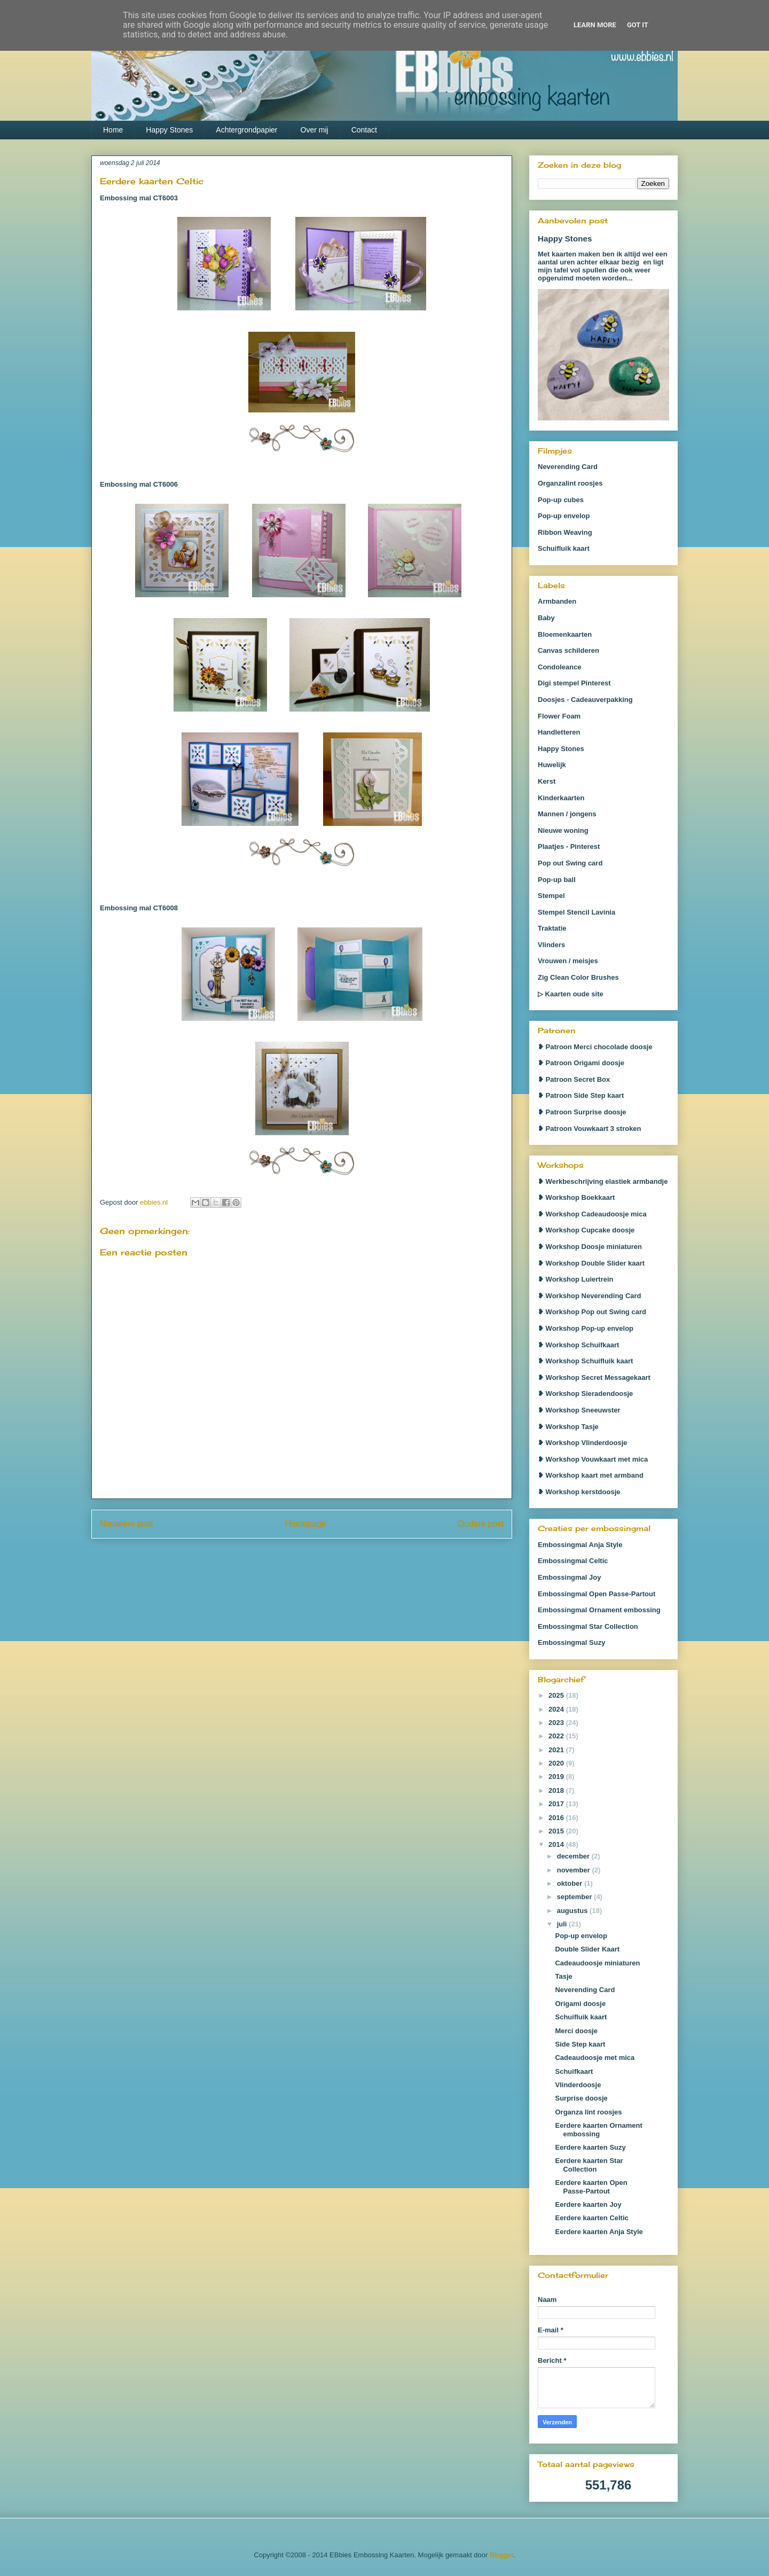 This screenshot has height=2576, width=769. What do you see at coordinates (575, 1897) in the screenshot?
I see `september` at bounding box center [575, 1897].